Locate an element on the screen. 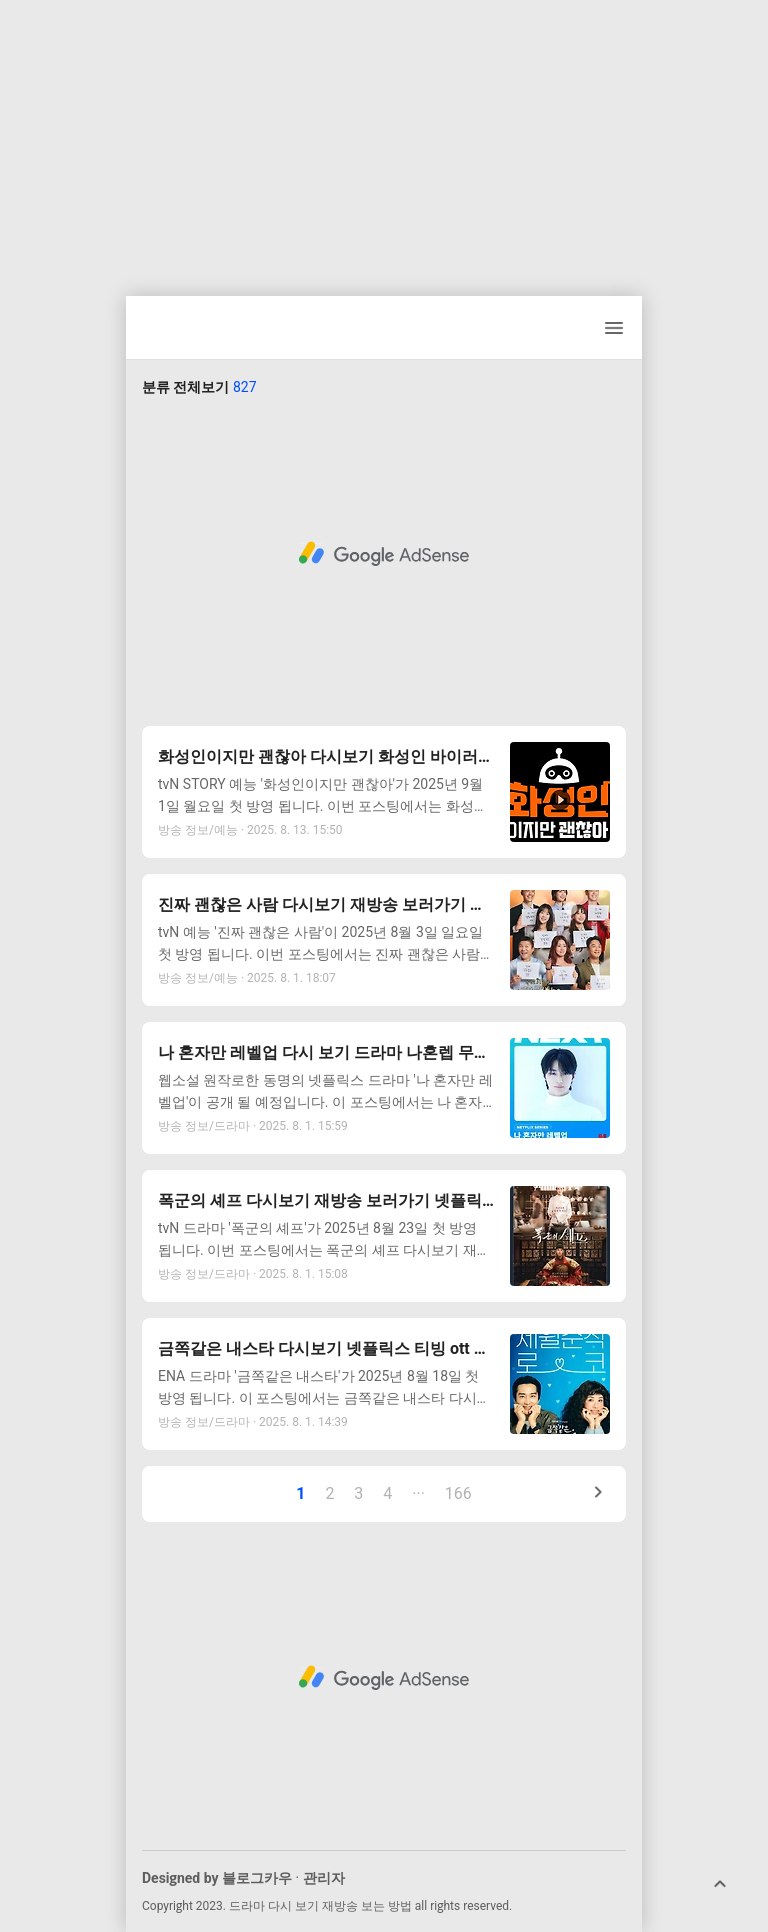 The image size is (768, 1932). Designed by 블로그카우 is located at coordinates (217, 1878).